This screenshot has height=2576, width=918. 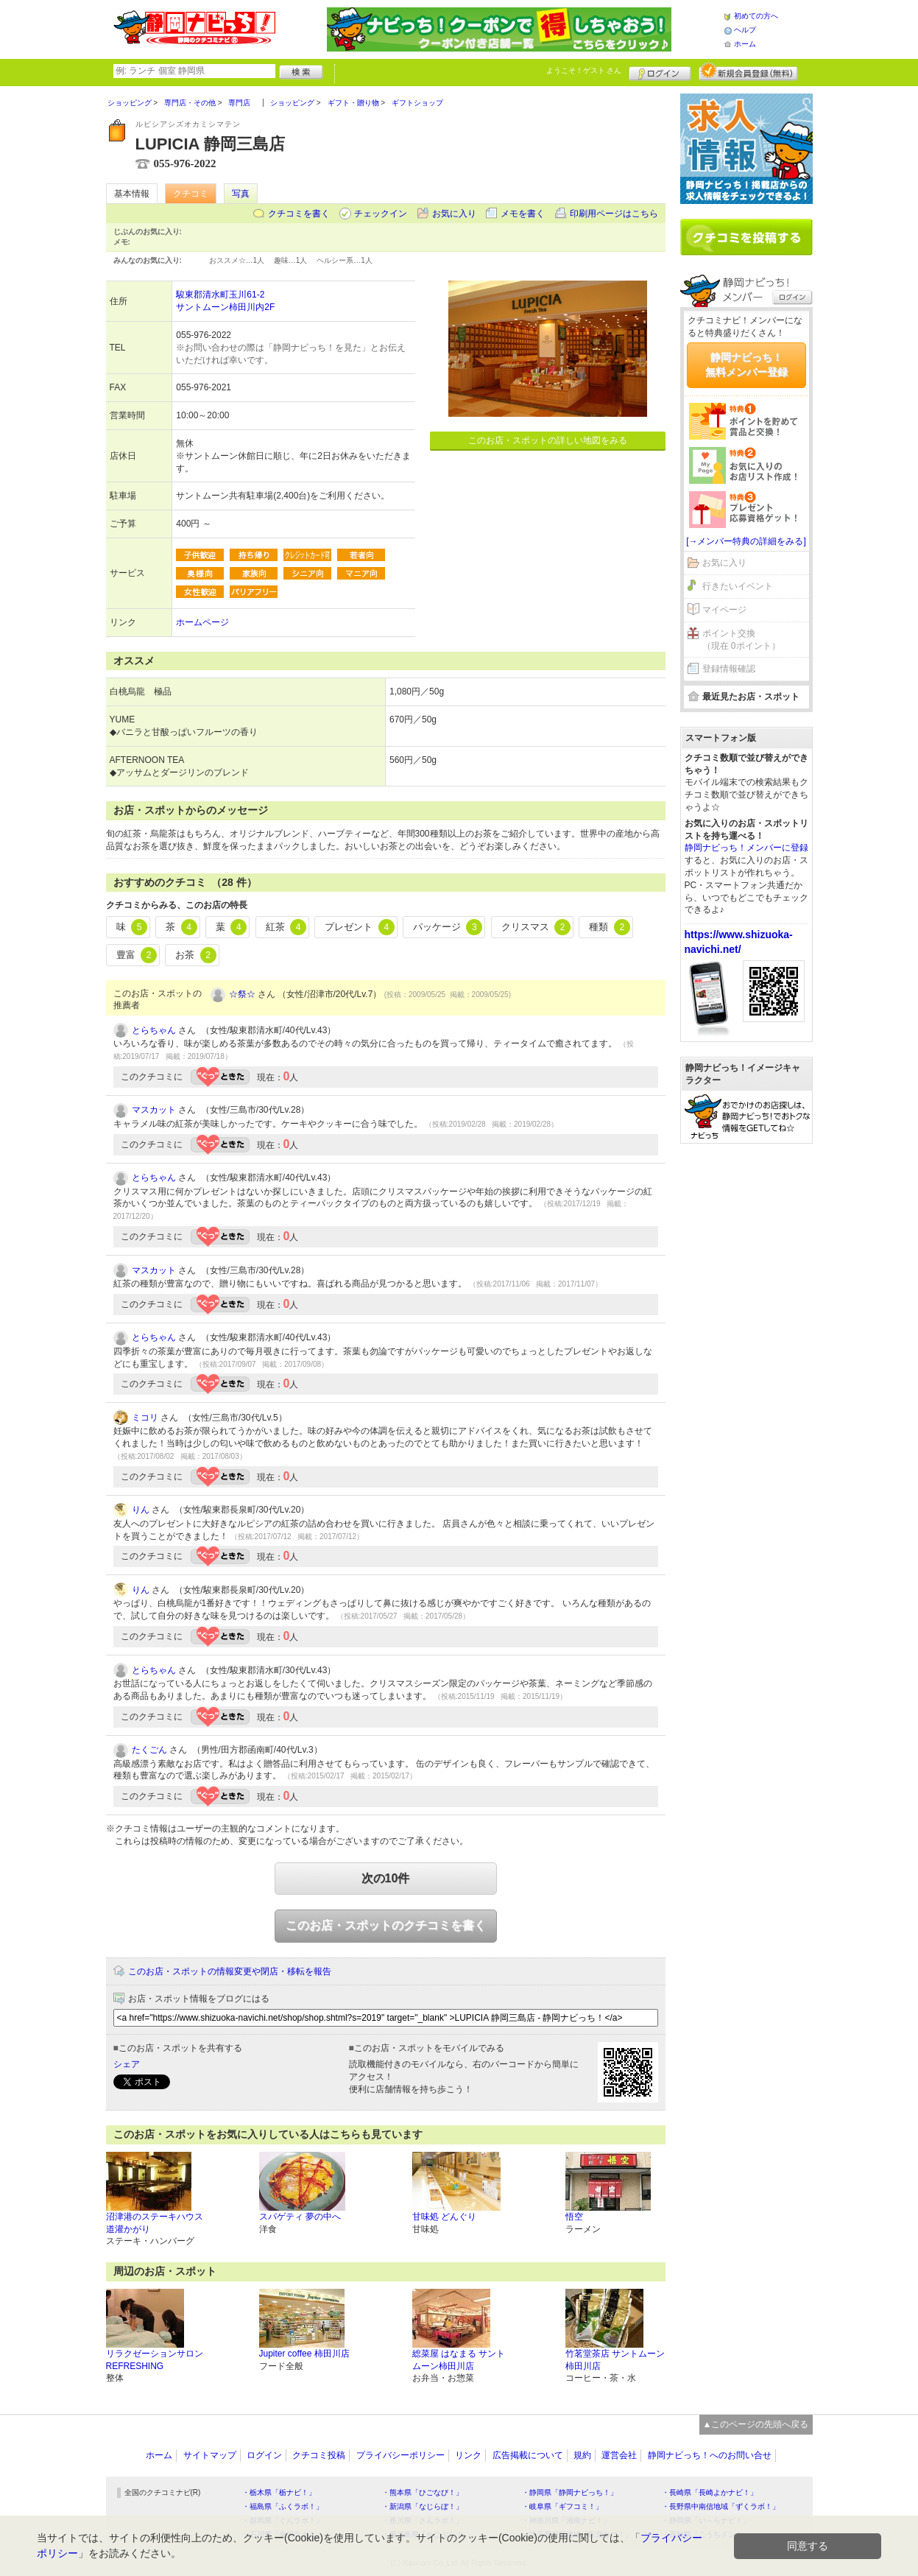 I want to click on 写真, so click(x=241, y=194).